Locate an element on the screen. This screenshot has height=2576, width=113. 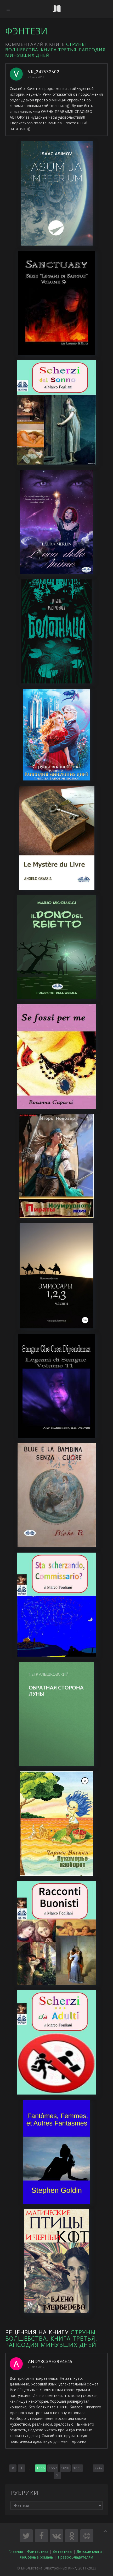
Детские книги is located at coordinates (89, 2551).